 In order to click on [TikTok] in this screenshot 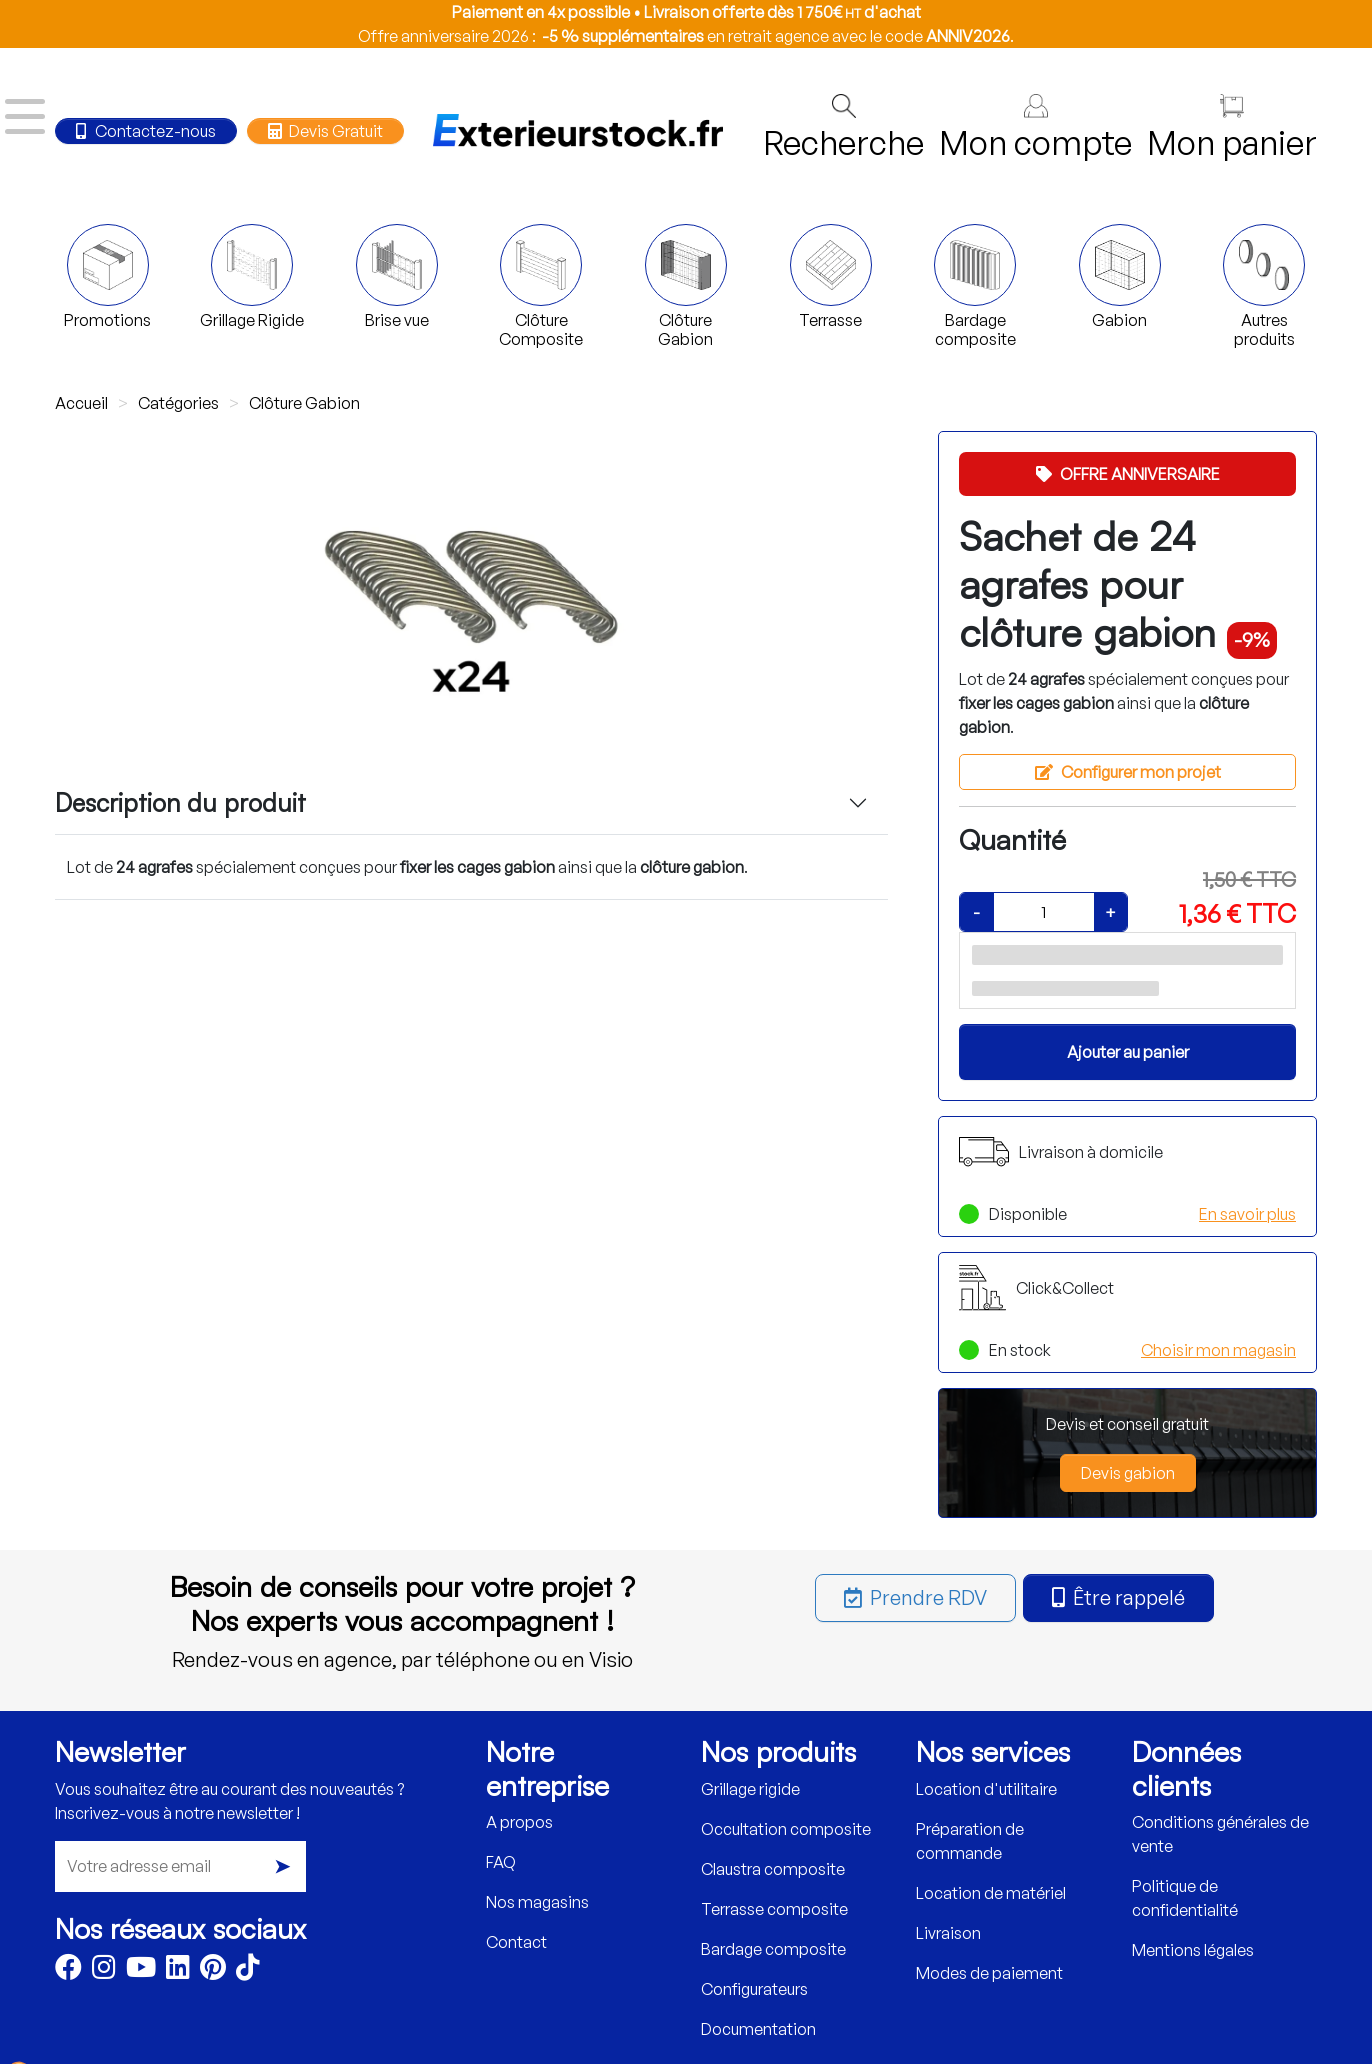, I will do `click(248, 1971)`.